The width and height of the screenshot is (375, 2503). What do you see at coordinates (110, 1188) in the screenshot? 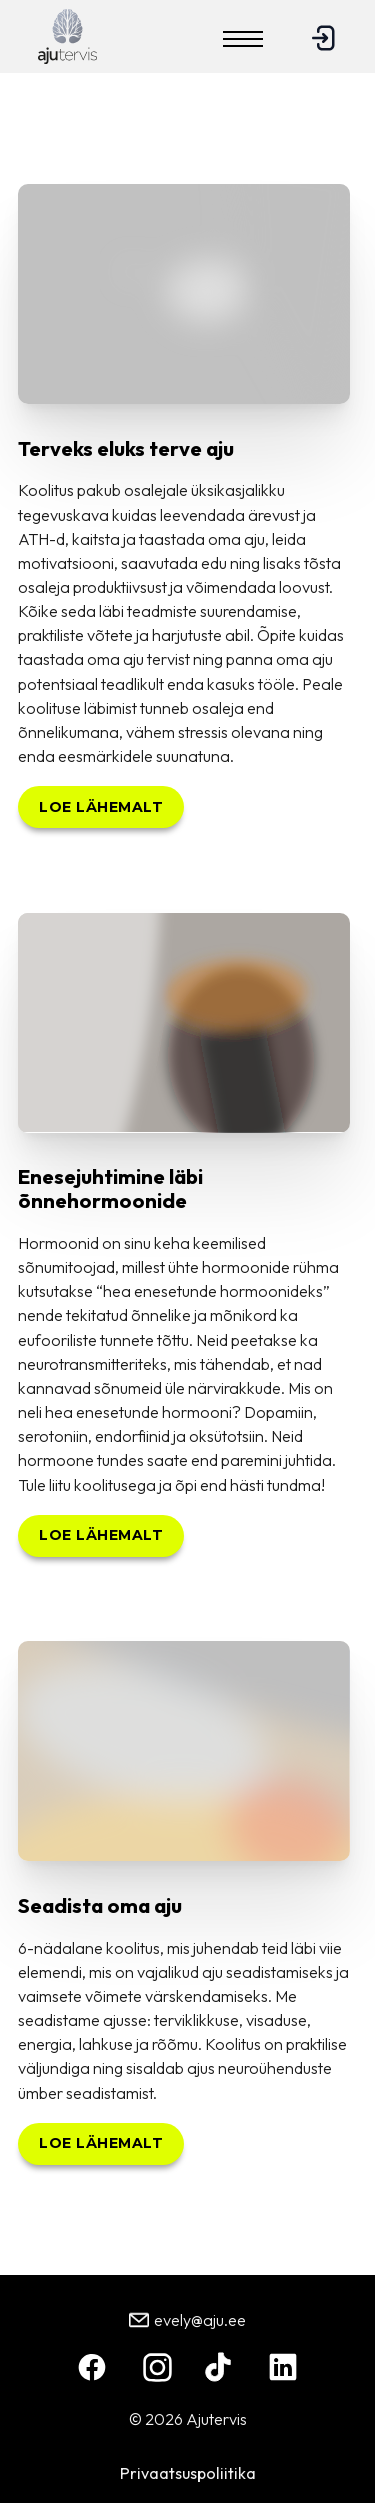
I see `Enesejuhtimine läbi õnnehormoonide` at bounding box center [110, 1188].